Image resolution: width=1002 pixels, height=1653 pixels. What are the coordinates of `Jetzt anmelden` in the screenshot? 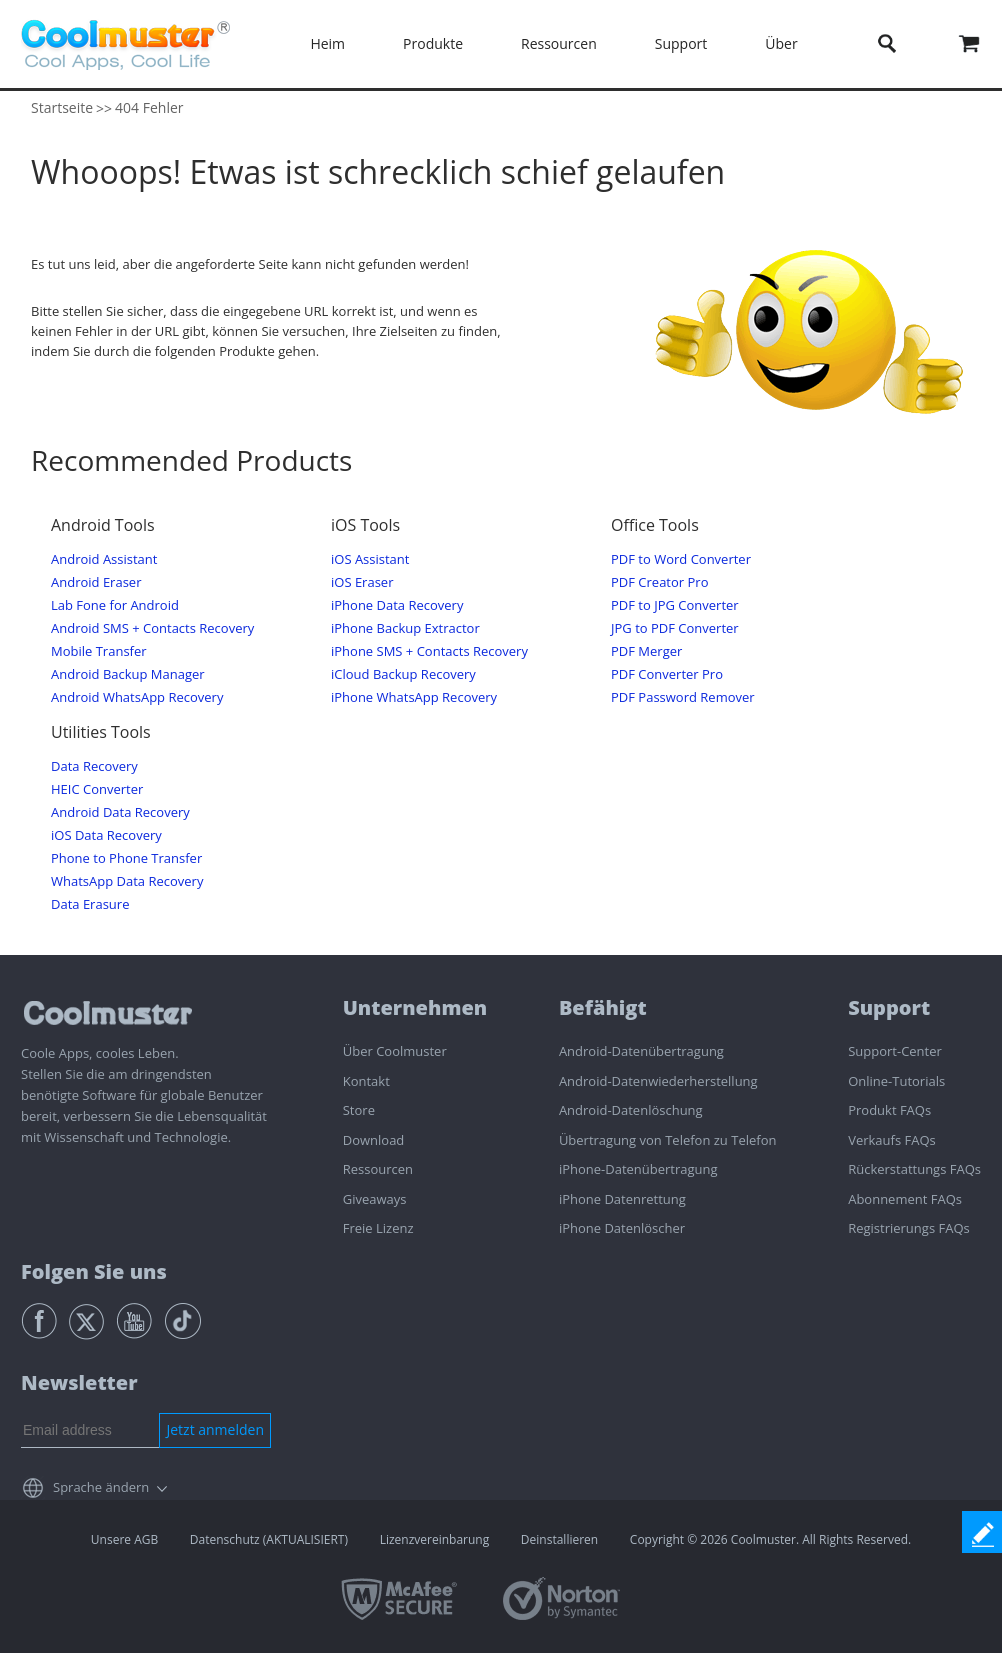 It's located at (215, 1429).